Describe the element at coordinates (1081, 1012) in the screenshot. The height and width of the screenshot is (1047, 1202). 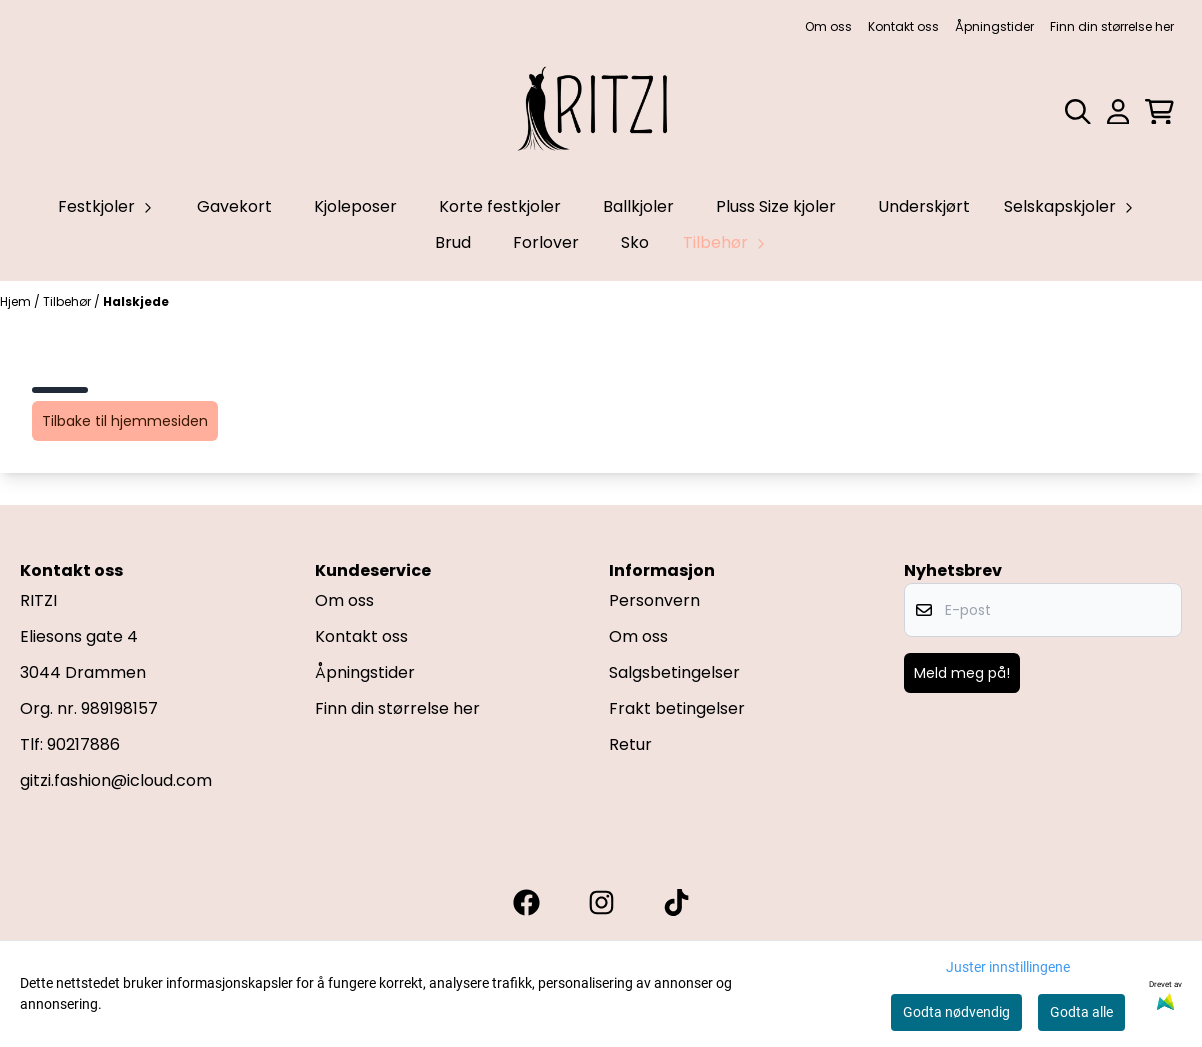
I see `Godta alle` at that location.